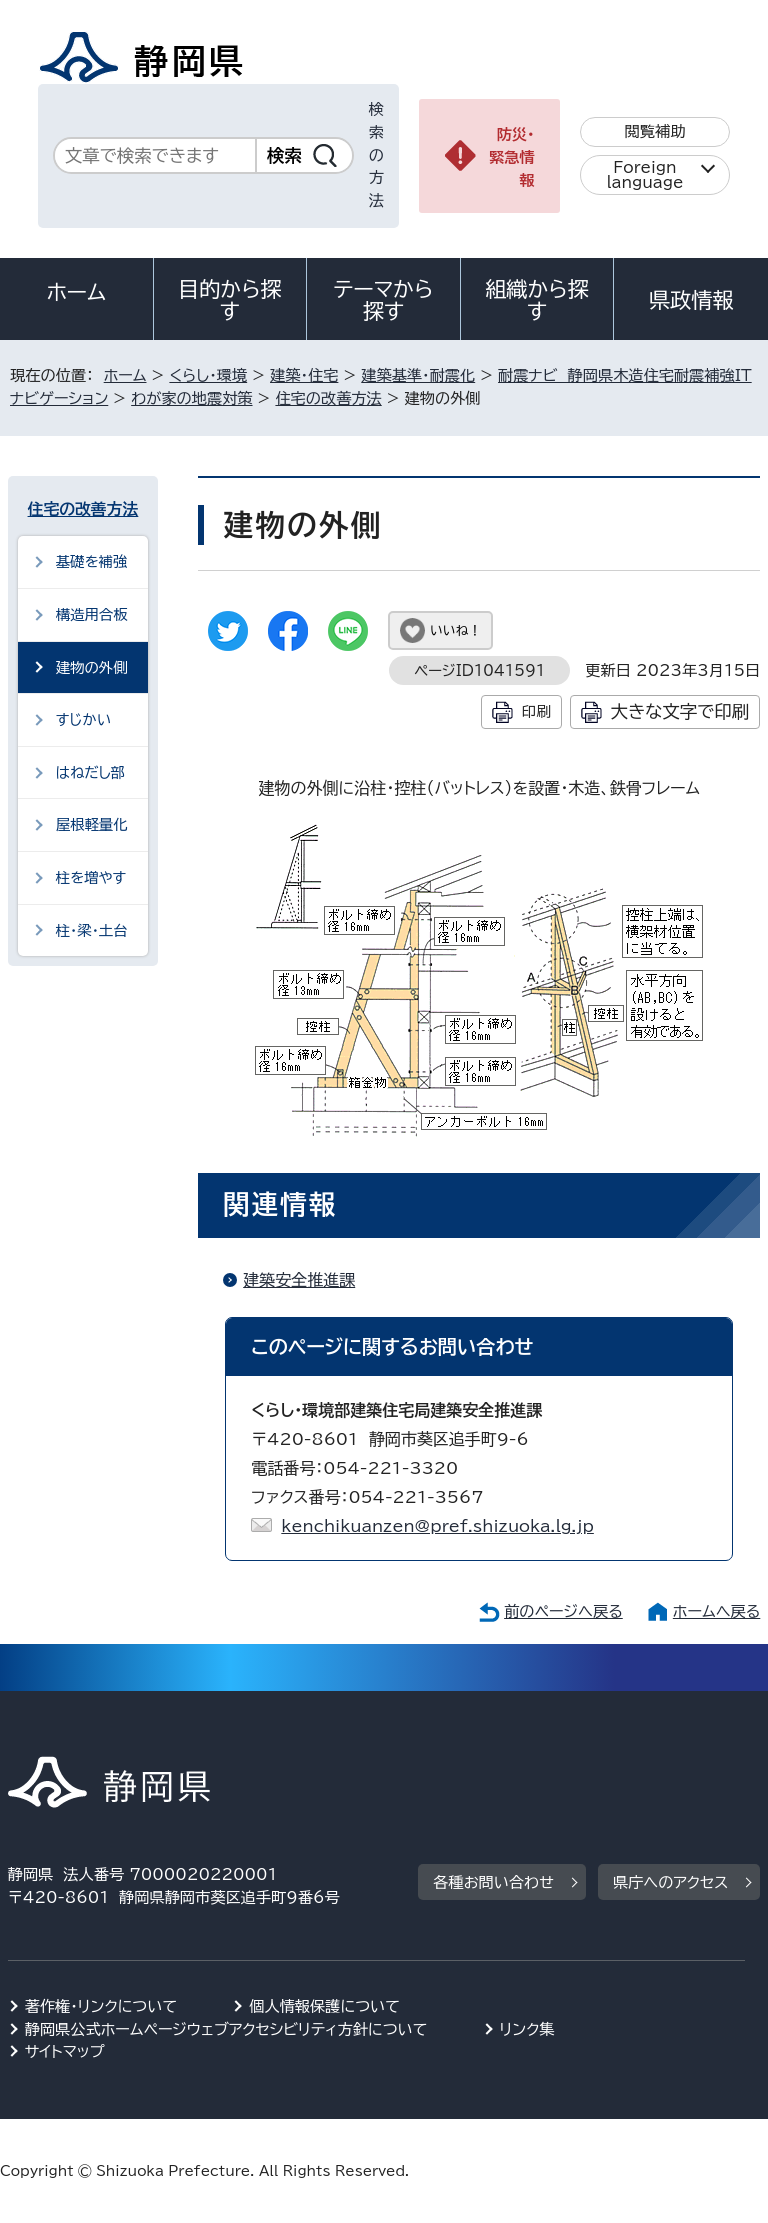  What do you see at coordinates (101, 2006) in the screenshot?
I see `著作権・リンクについて` at bounding box center [101, 2006].